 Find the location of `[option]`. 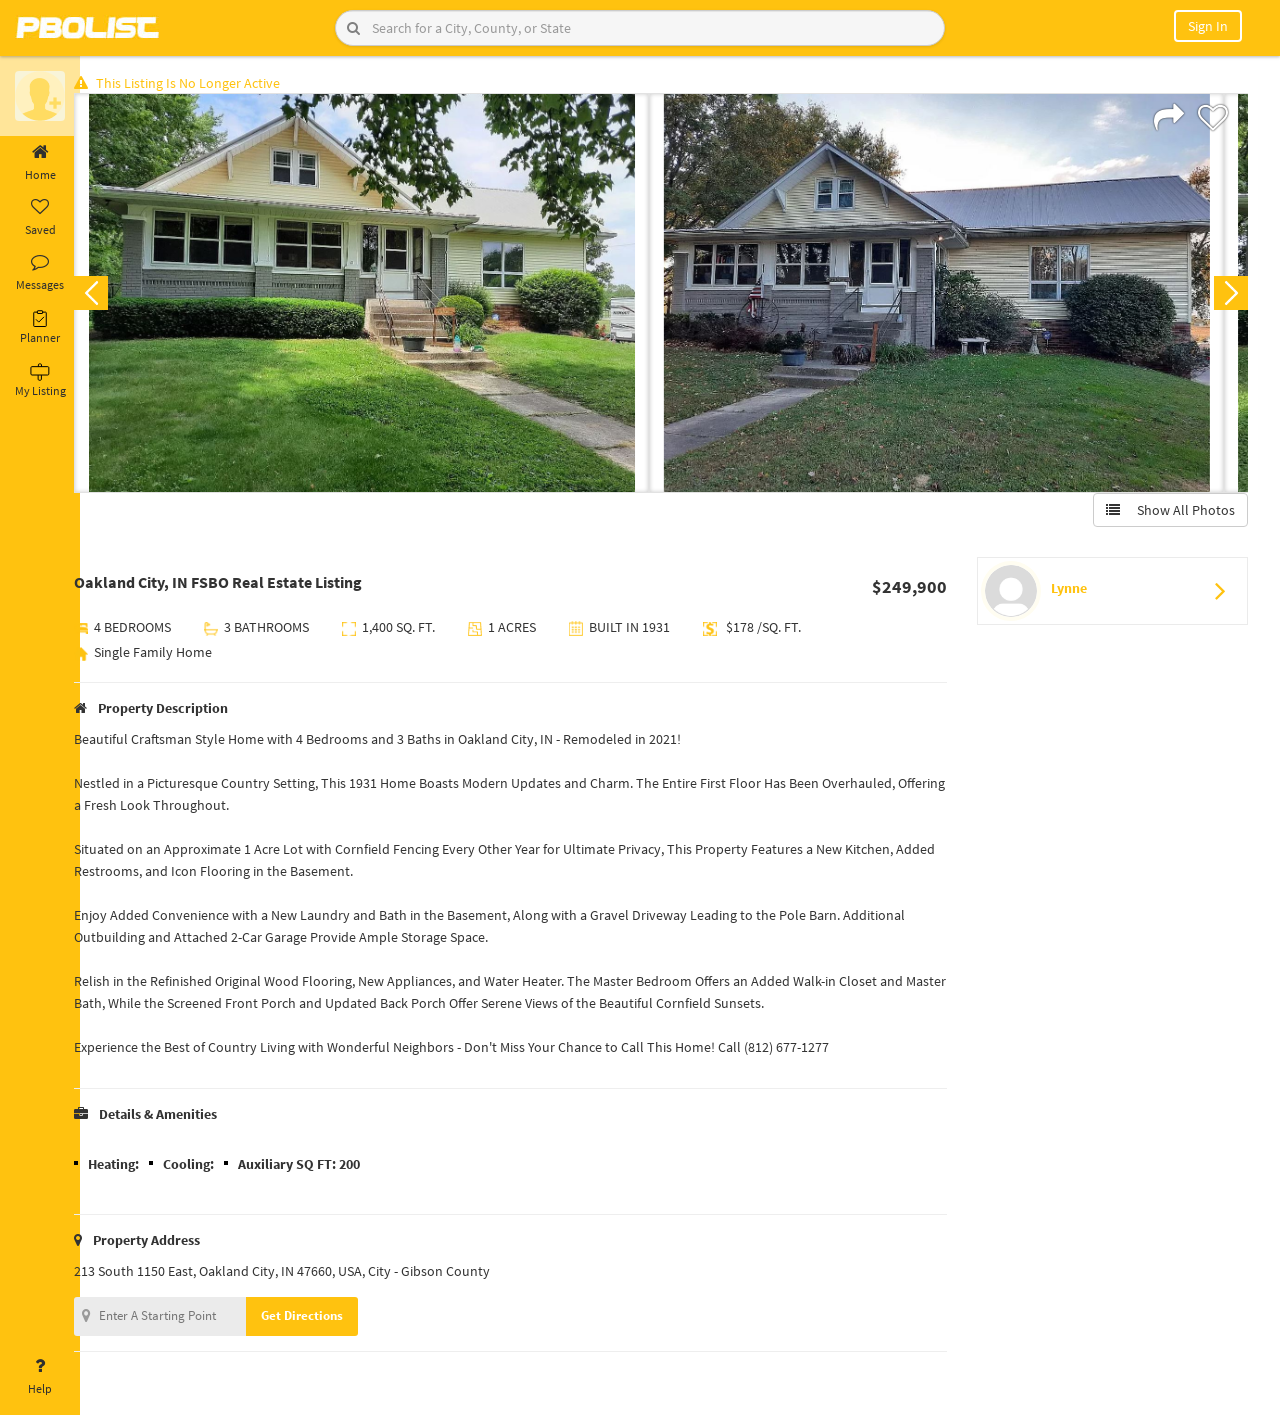

[option] is located at coordinates (382, 296).